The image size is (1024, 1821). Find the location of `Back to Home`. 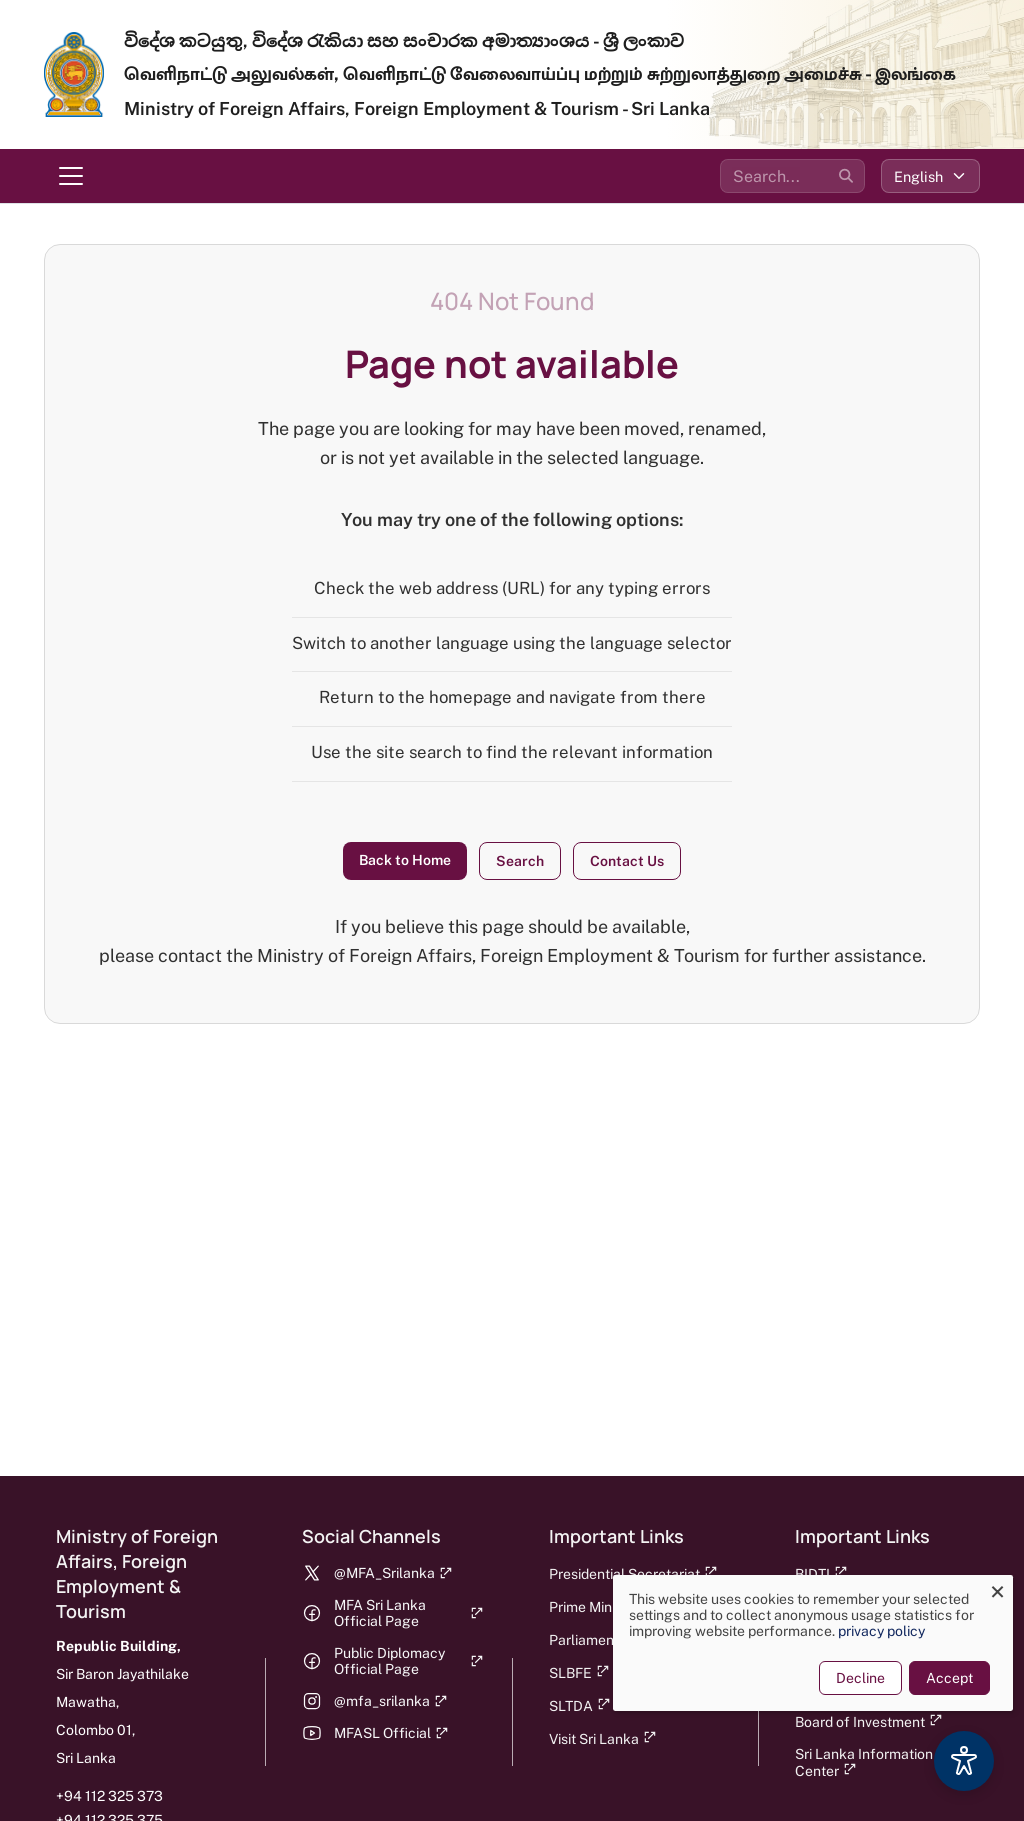

Back to Home is located at coordinates (405, 860).